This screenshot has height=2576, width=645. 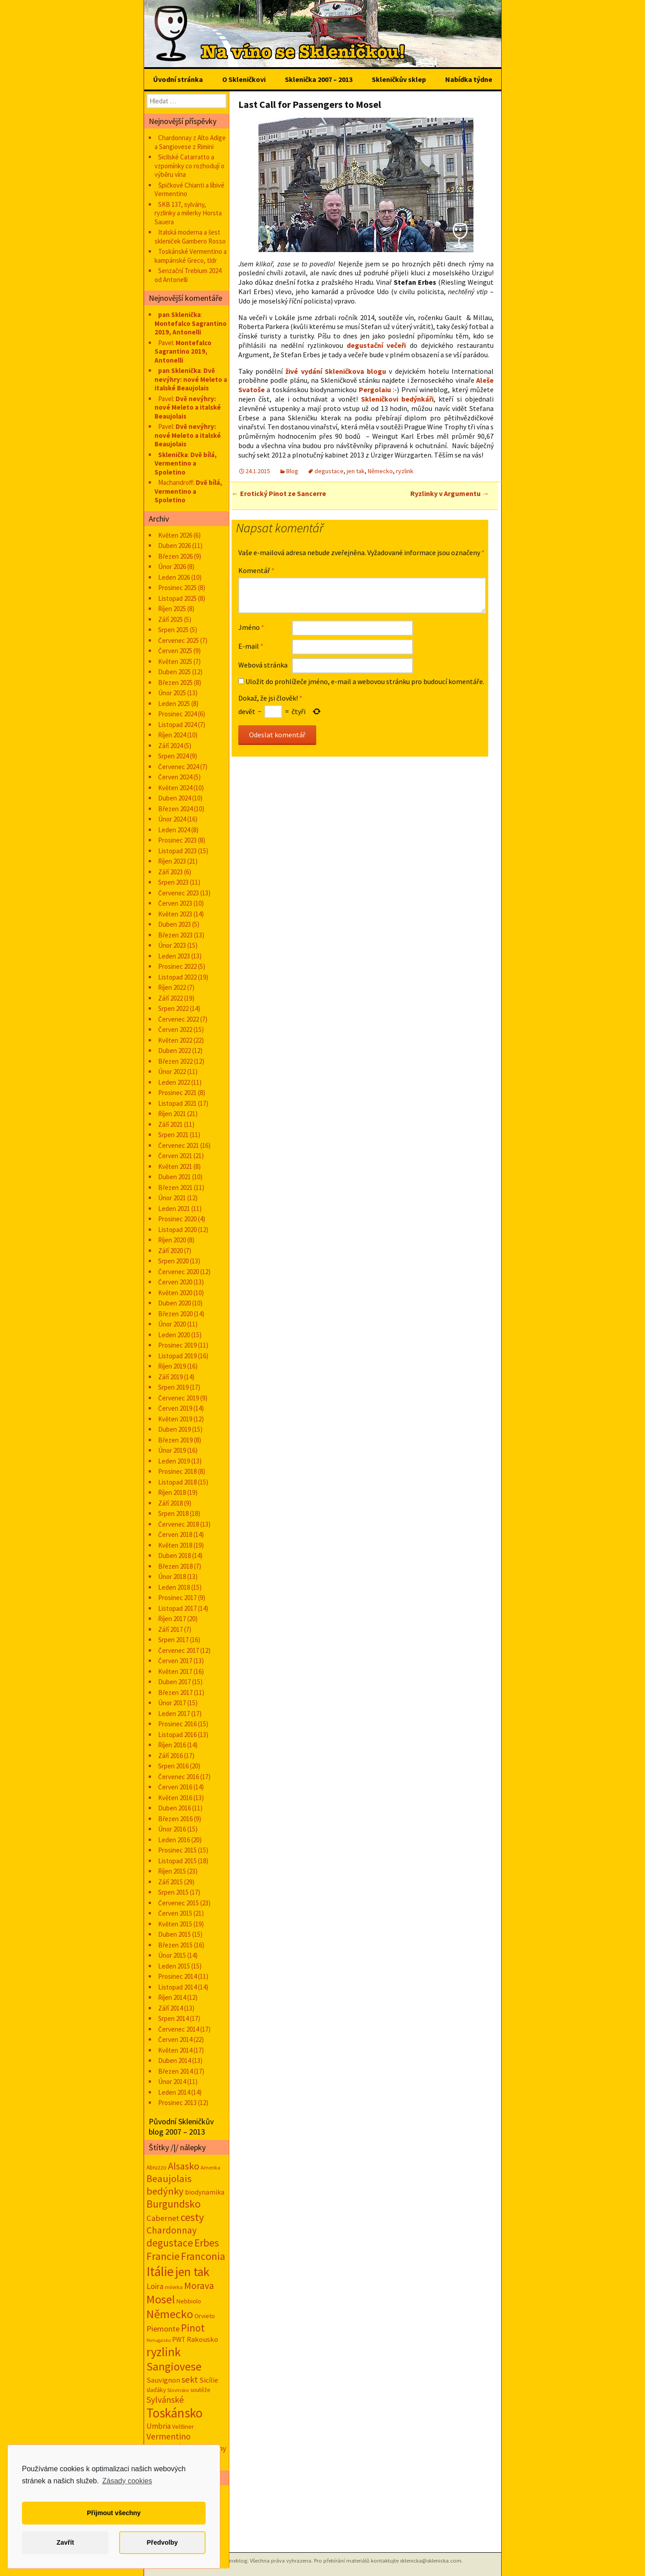 I want to click on Květen 2017, so click(x=175, y=1671).